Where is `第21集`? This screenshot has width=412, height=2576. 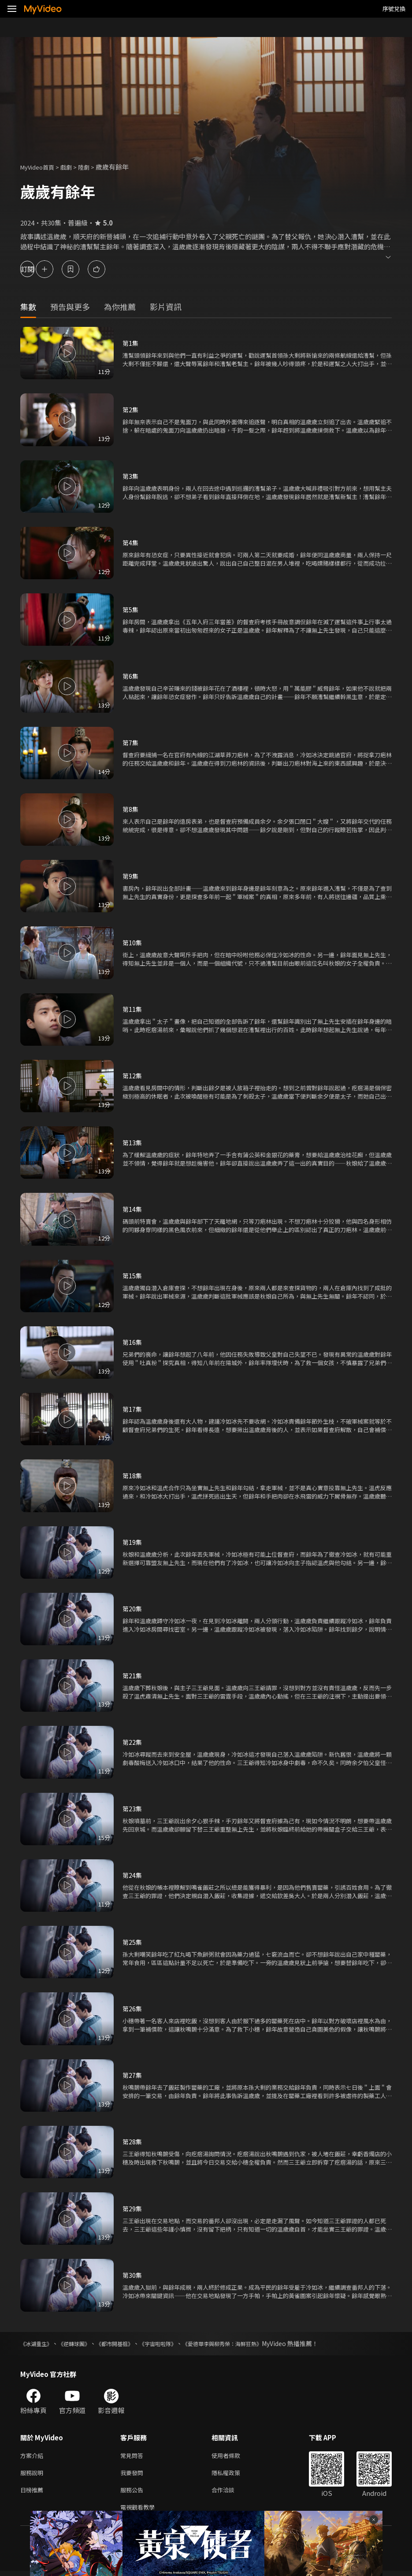 第21集 is located at coordinates (132, 1675).